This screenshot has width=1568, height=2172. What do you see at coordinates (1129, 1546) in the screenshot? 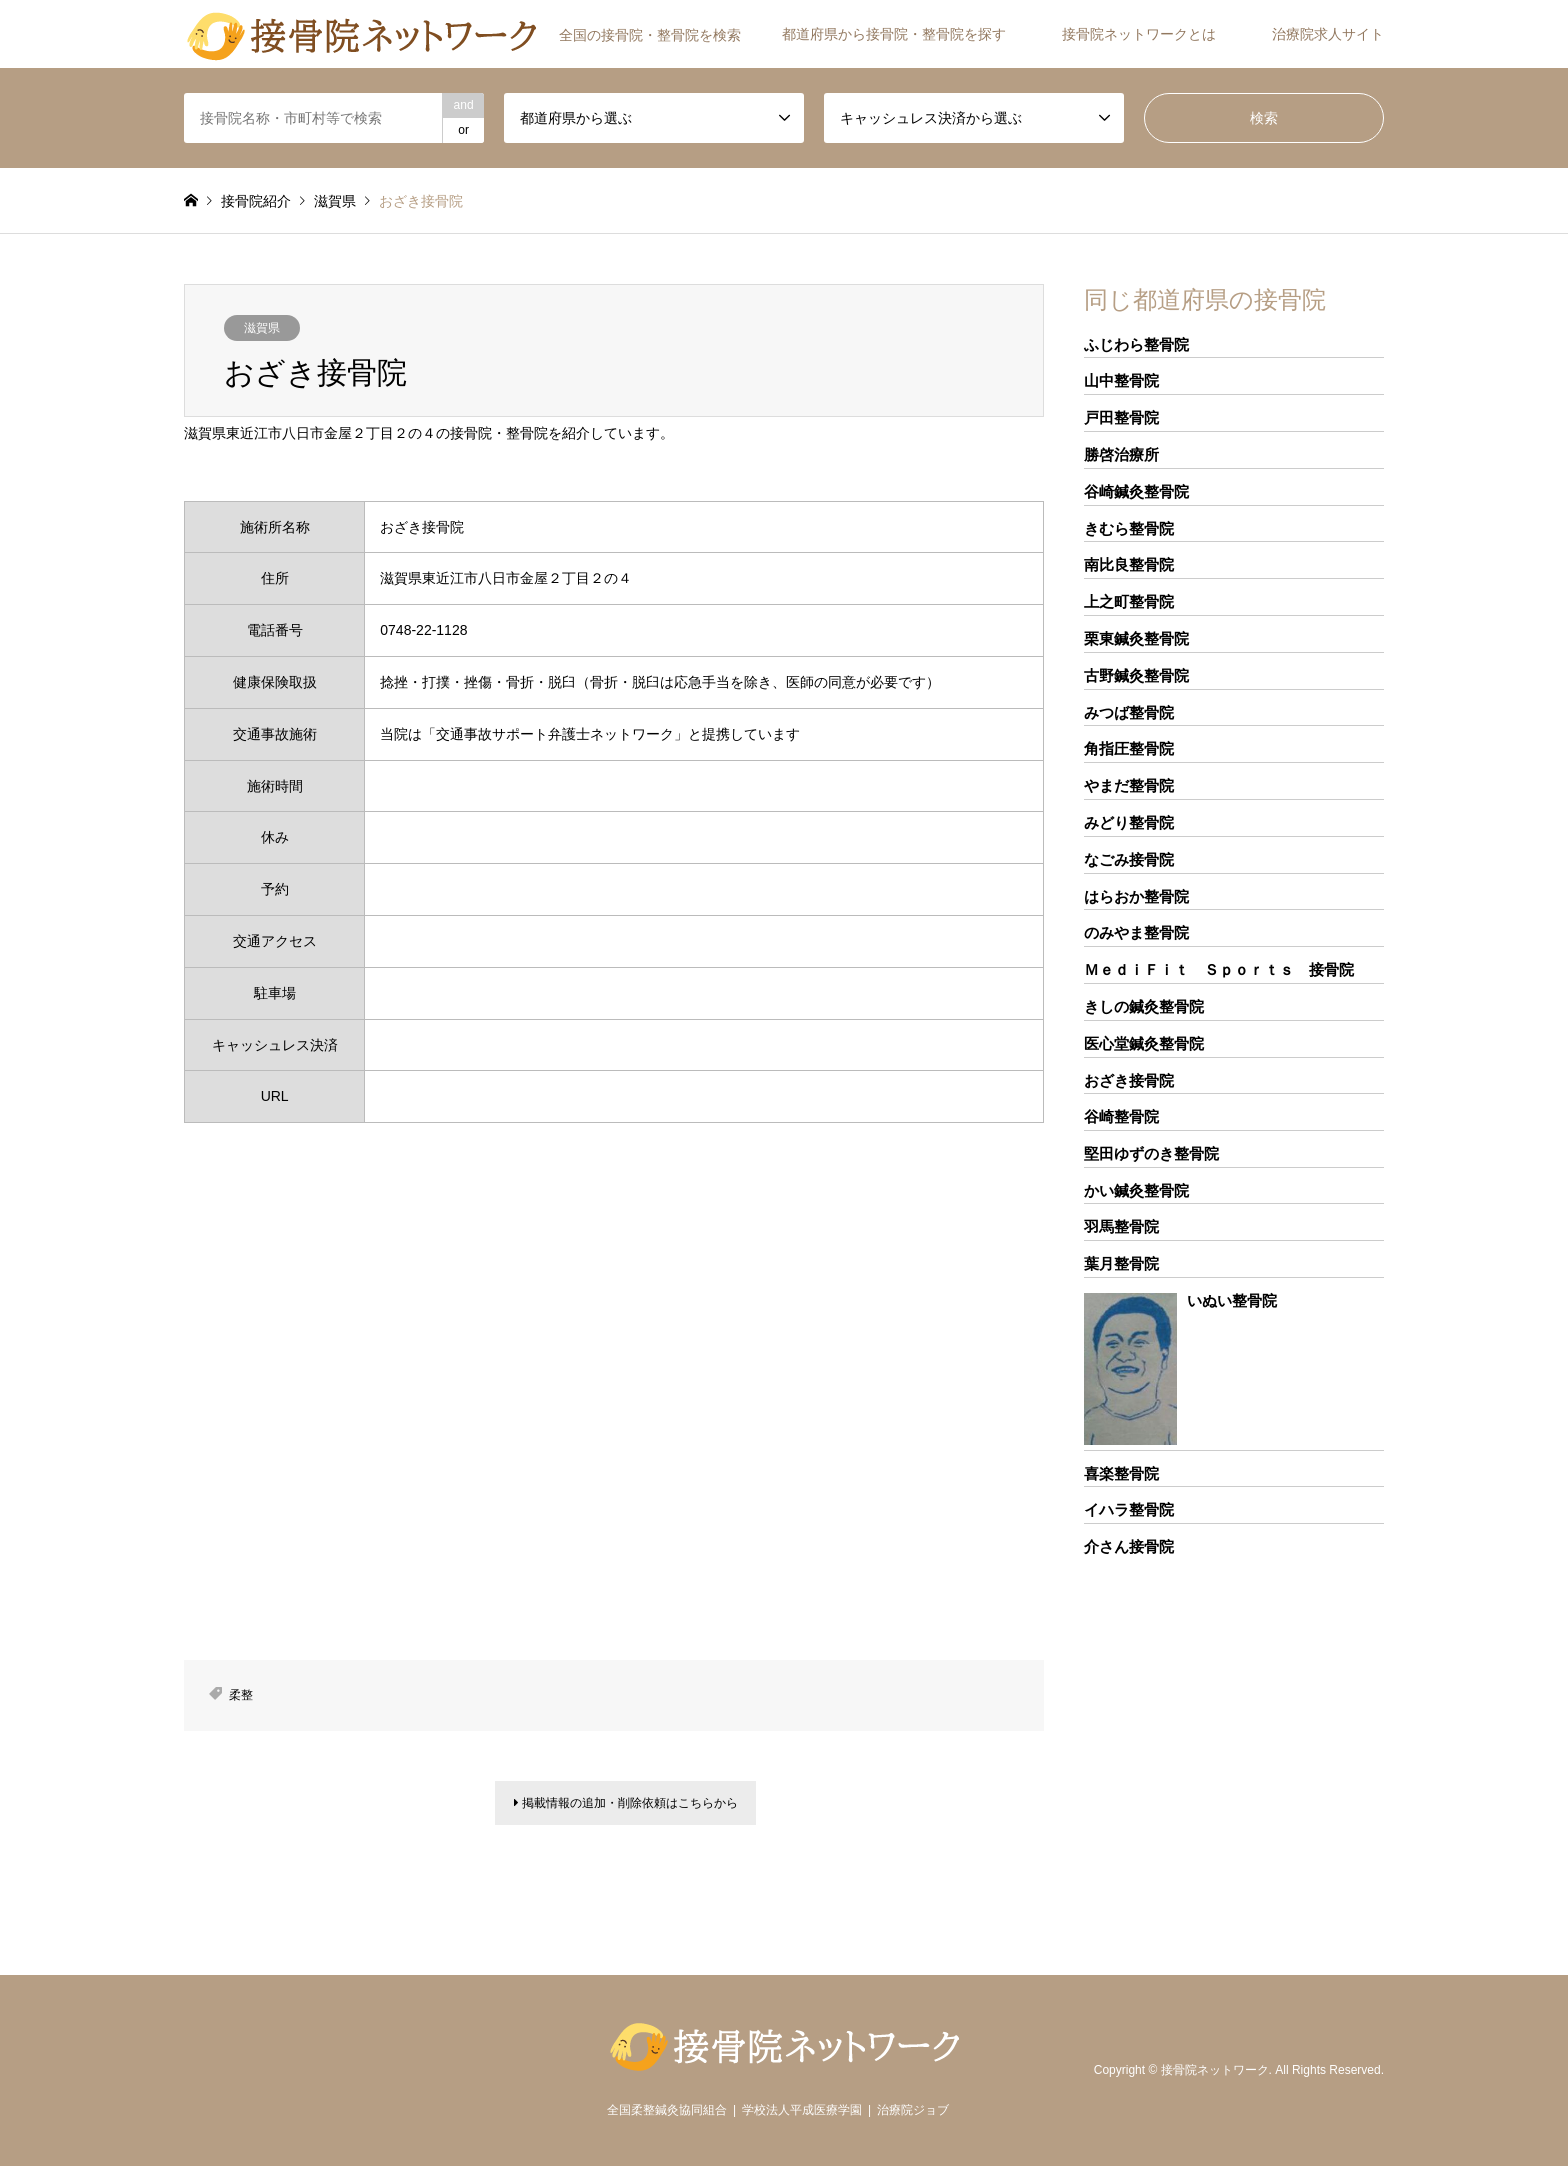
I see `介さん接骨院` at bounding box center [1129, 1546].